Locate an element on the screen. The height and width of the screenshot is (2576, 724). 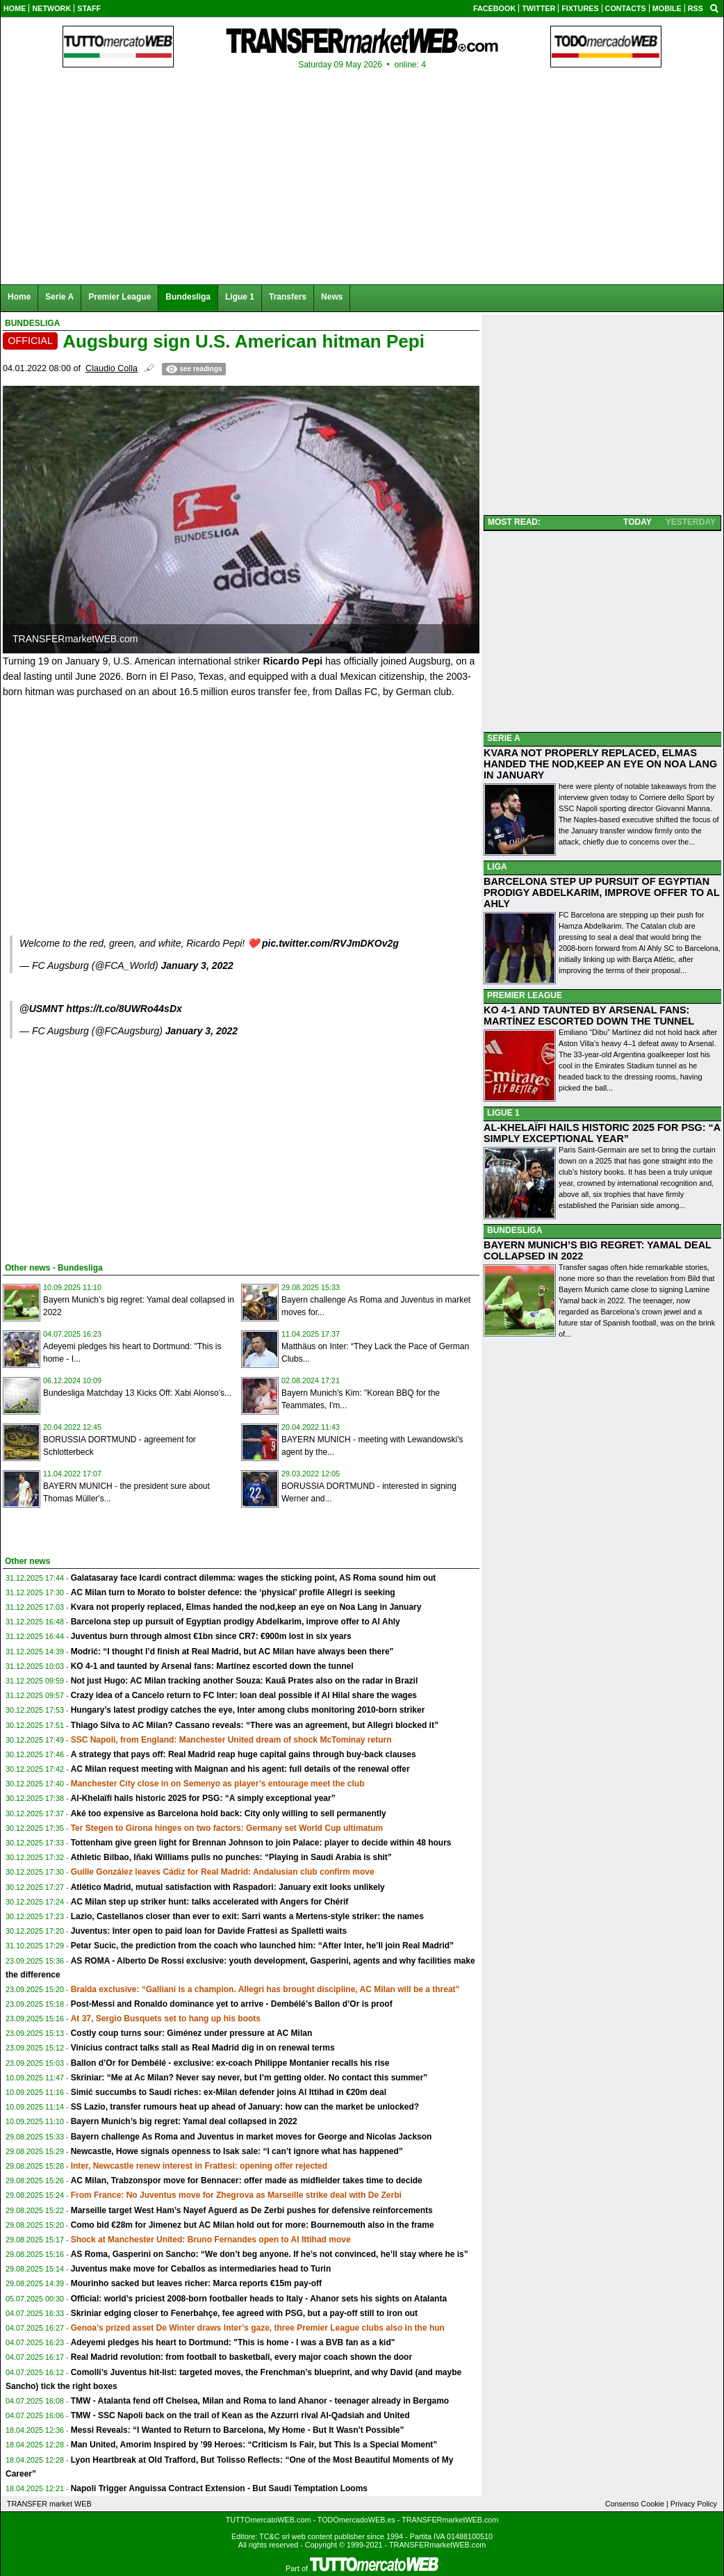
TMW - Atalanta fend off Chelsea, Milan and Roma to land Ahanor - teenager already in Bergamo is located at coordinates (260, 2401).